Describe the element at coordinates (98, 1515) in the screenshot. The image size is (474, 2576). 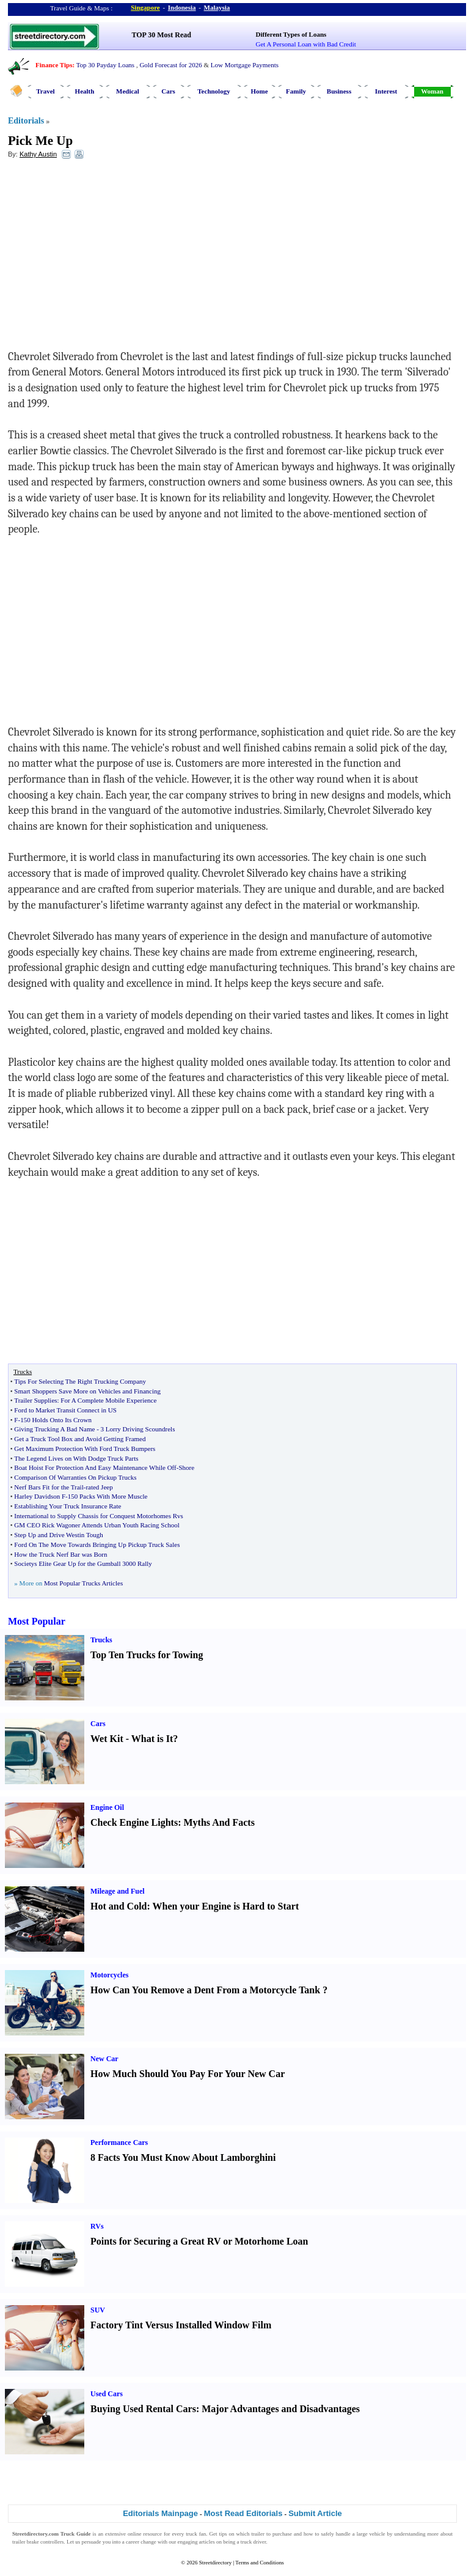
I see `International to Supply Chassis for Conquest Motorhomes Rvs` at that location.